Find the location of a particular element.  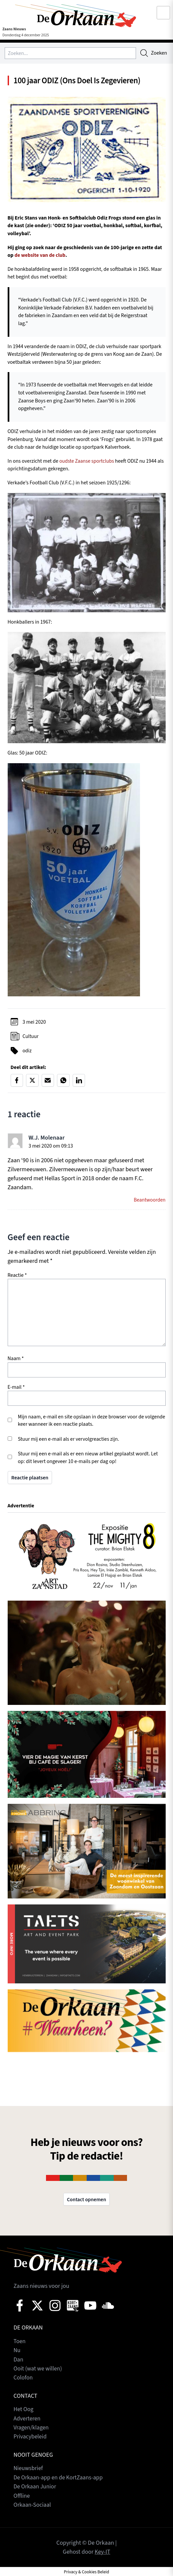

odiz is located at coordinates (27, 1051).